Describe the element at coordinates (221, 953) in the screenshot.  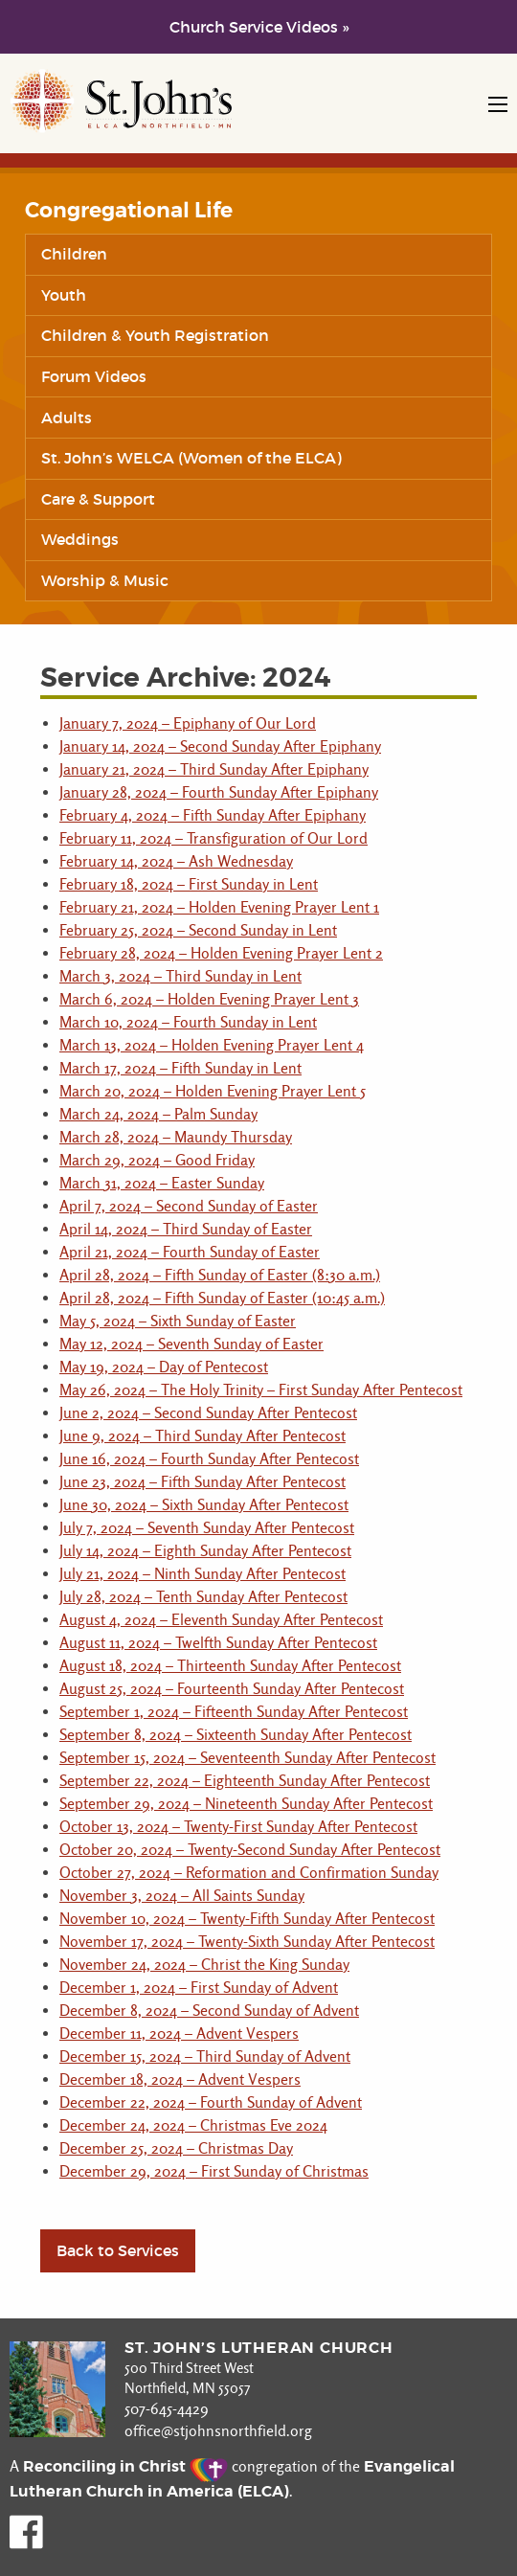
I see `February 28, 2024 – Holden Evening Prayer Lent 2` at that location.